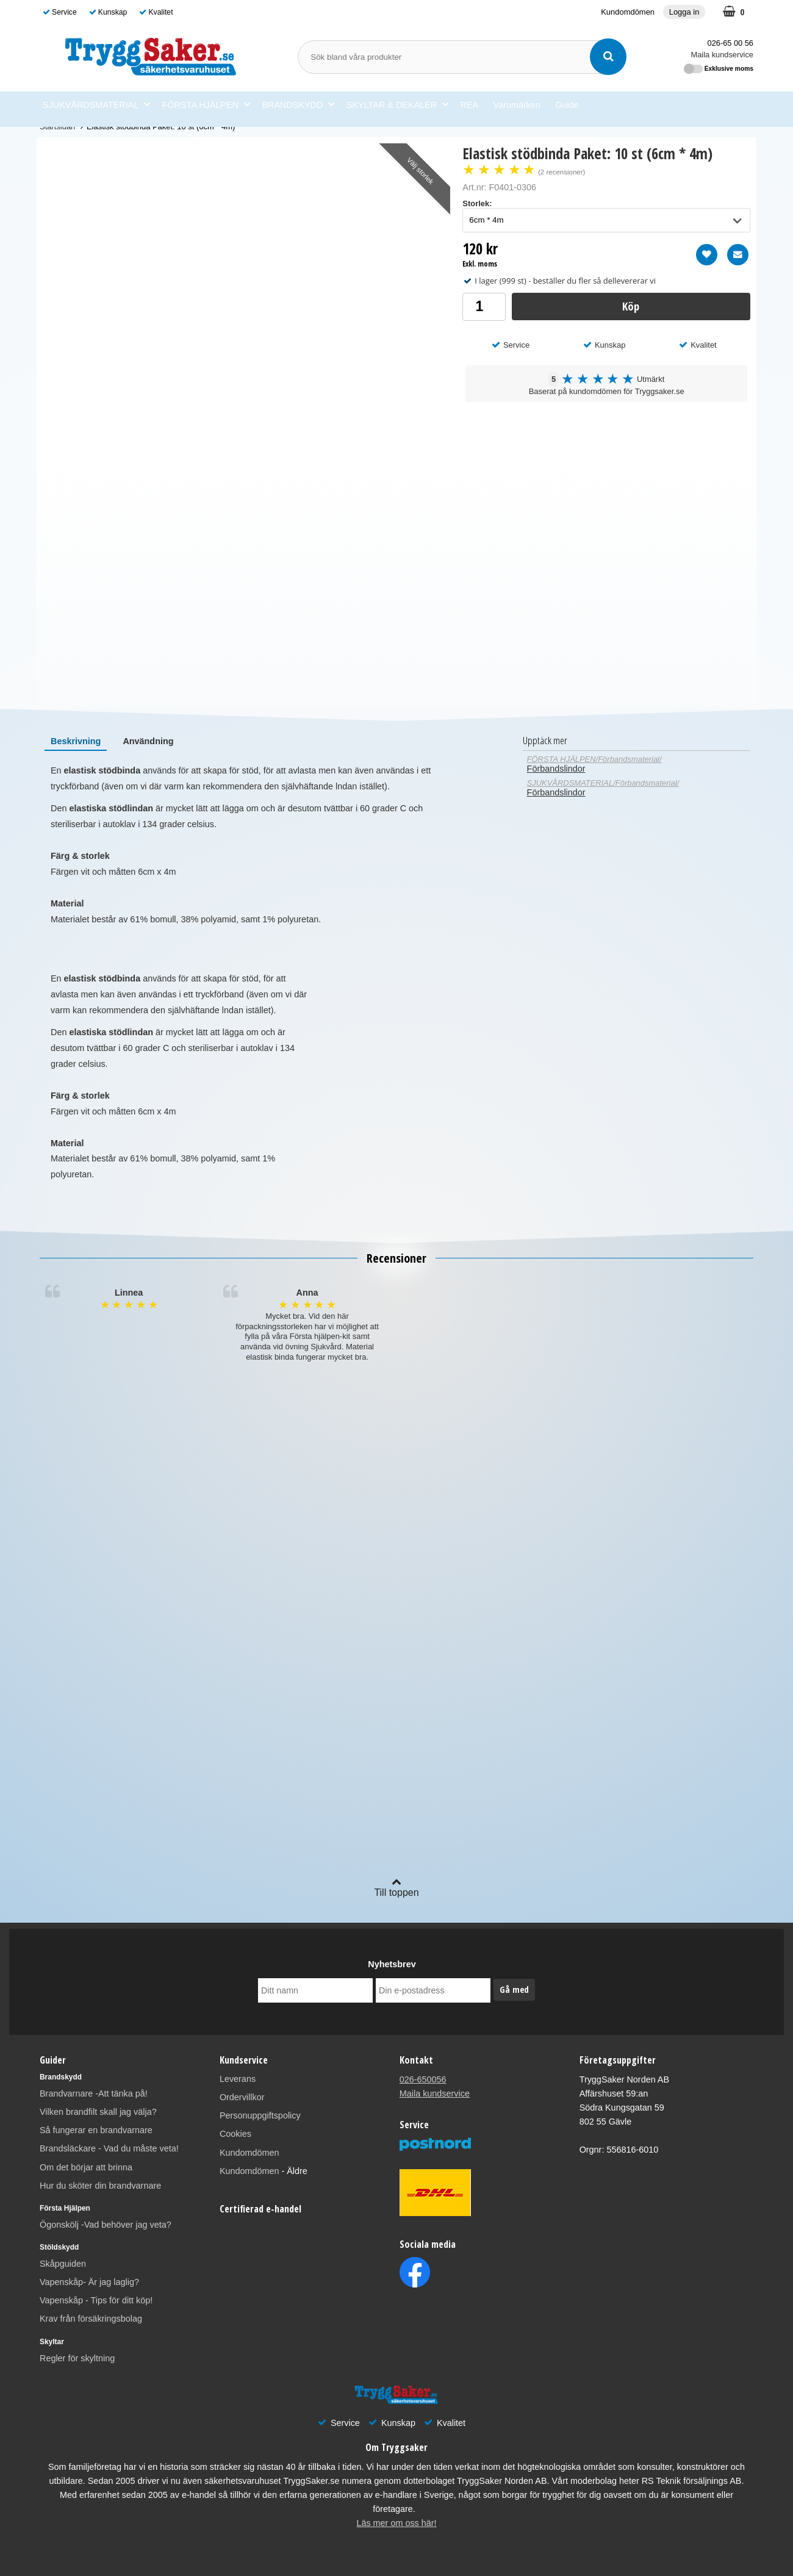 The height and width of the screenshot is (2576, 793). Describe the element at coordinates (76, 741) in the screenshot. I see `Beskrivning` at that location.